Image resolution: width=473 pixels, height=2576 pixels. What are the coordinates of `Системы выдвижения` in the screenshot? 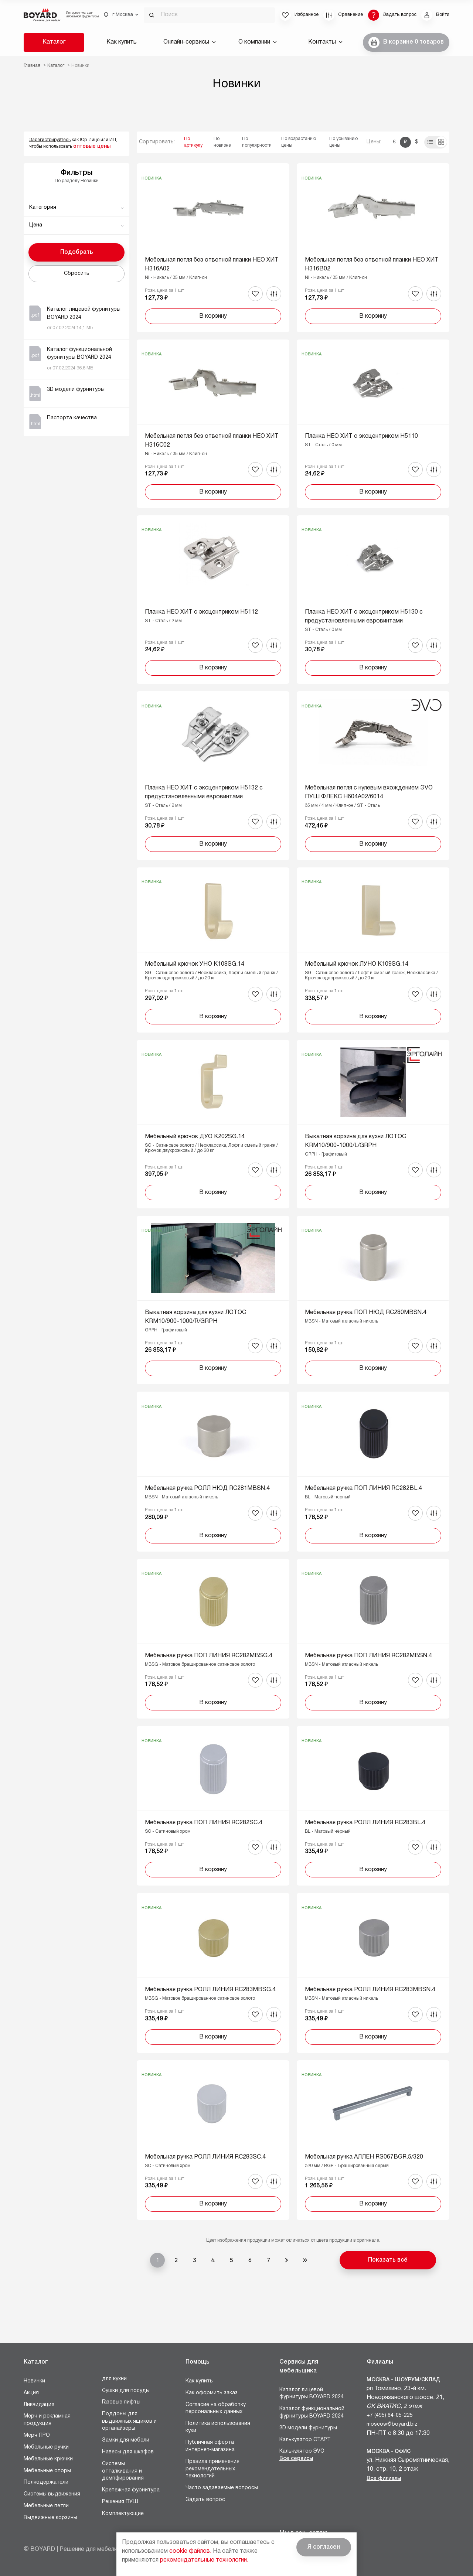 It's located at (52, 2494).